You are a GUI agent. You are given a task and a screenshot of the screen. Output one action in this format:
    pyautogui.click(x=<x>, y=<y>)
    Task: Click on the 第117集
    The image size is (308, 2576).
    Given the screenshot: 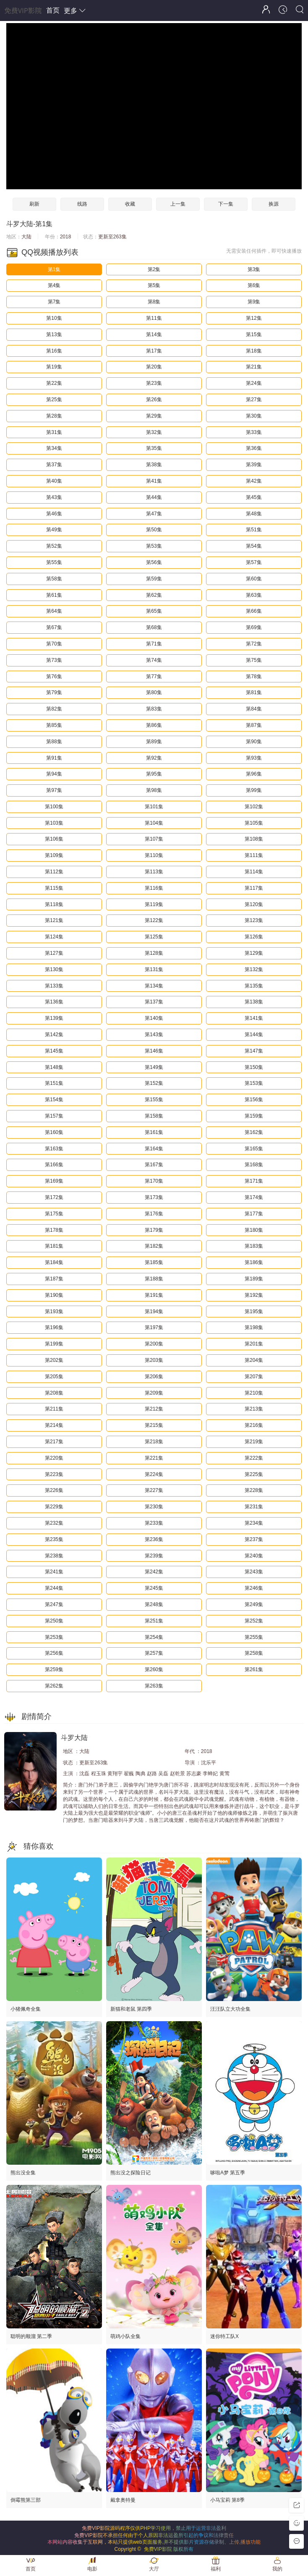 What is the action you would take?
    pyautogui.click(x=254, y=888)
    